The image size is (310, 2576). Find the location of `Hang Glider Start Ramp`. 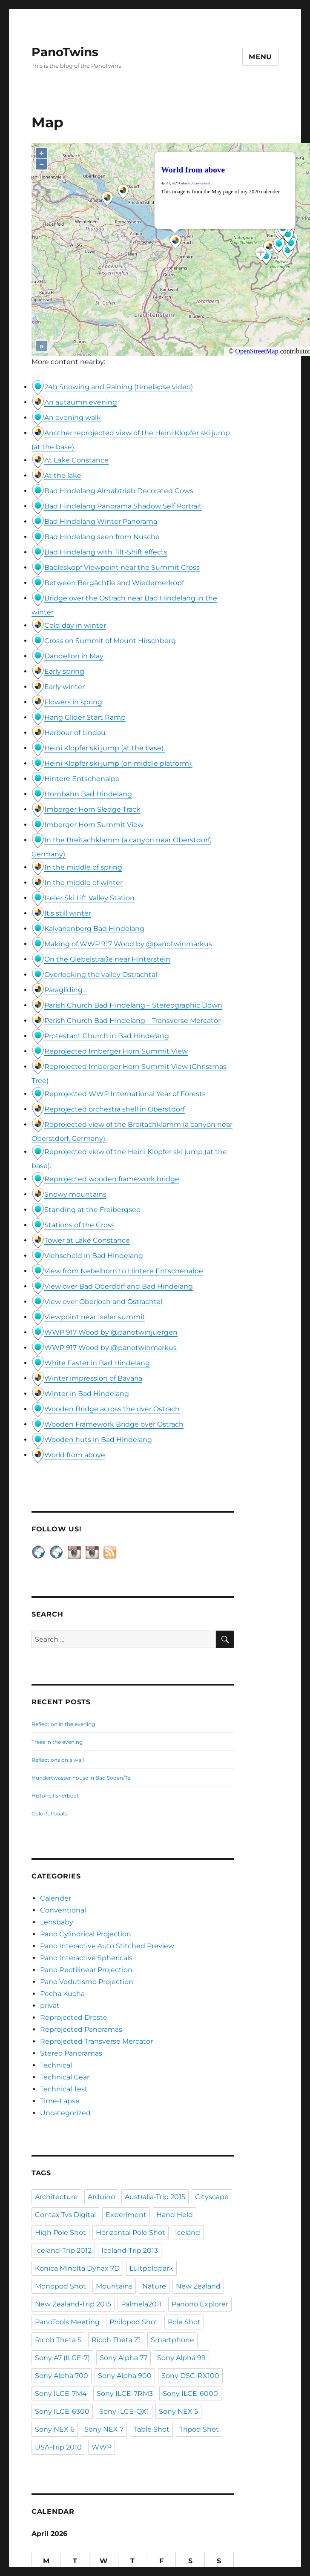

Hang Glider Start Ramp is located at coordinates (85, 717).